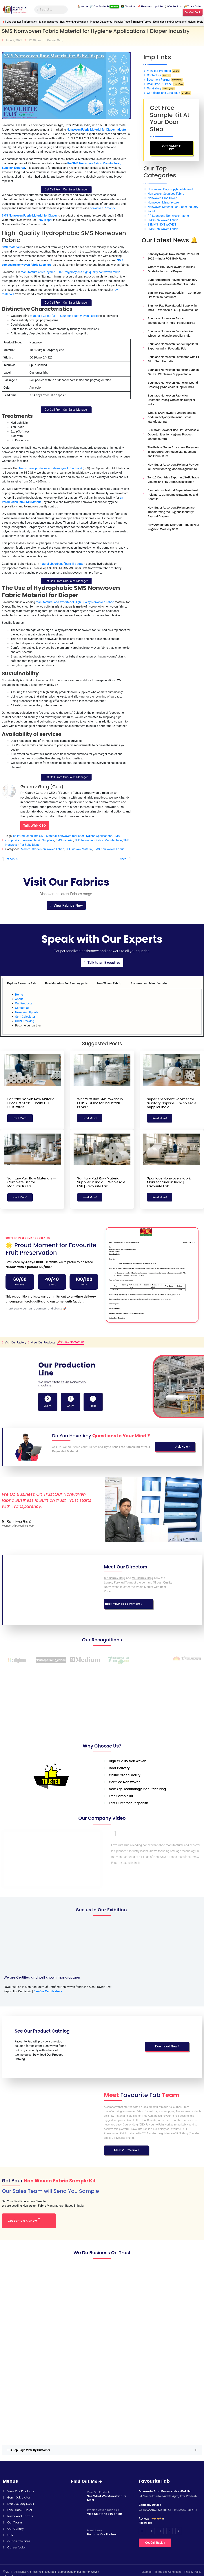 The height and width of the screenshot is (2576, 204). What do you see at coordinates (99, 6) in the screenshot?
I see `🛒 Our Products` at bounding box center [99, 6].